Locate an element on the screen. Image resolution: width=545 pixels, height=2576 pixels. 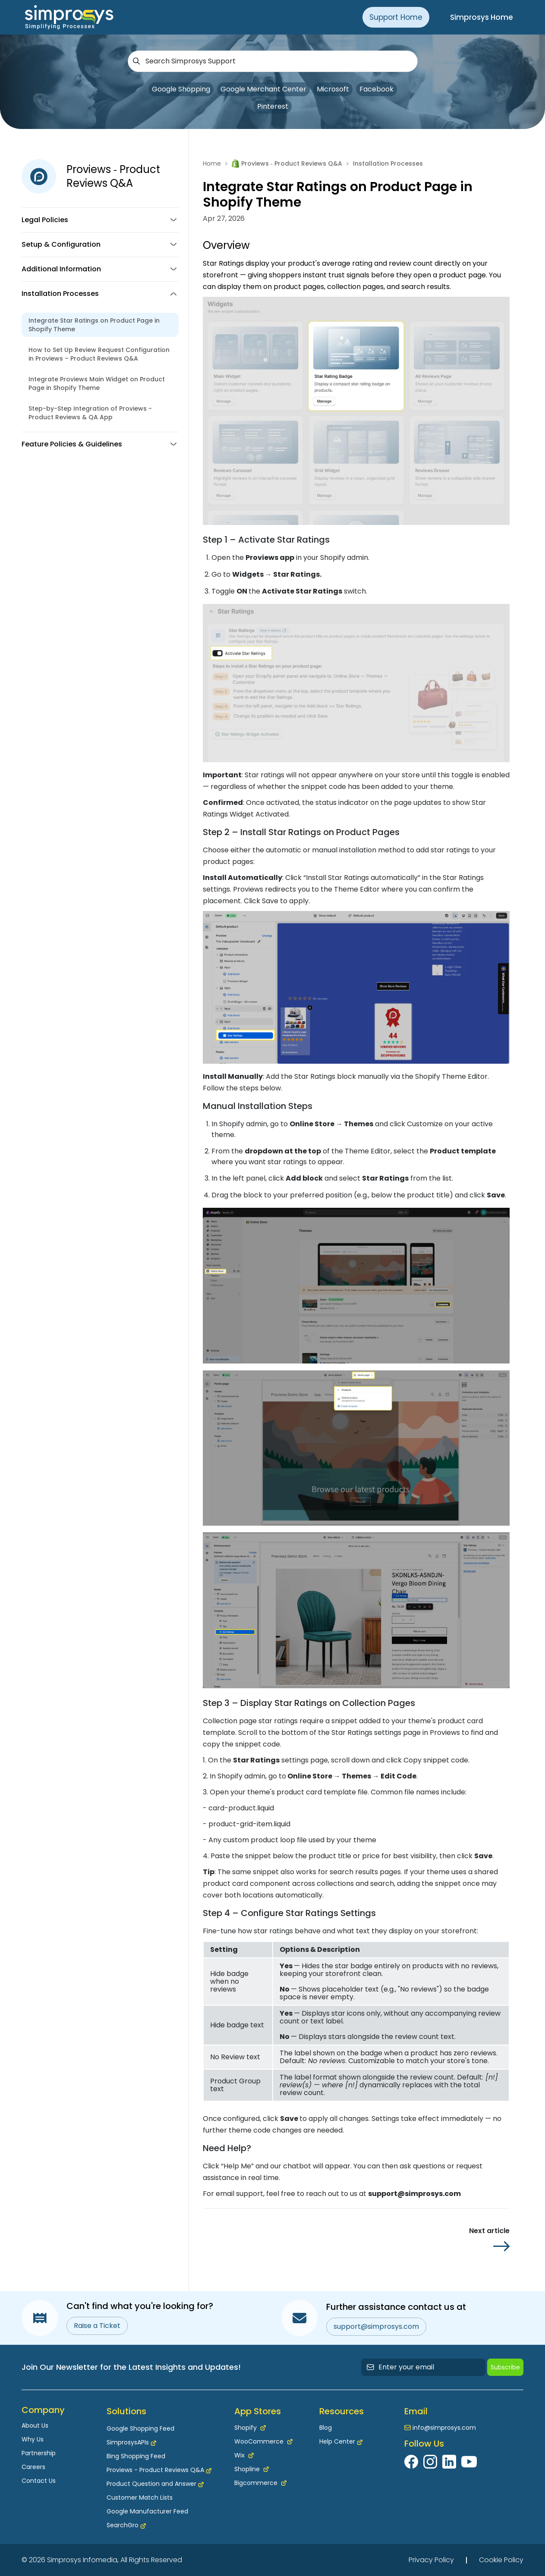
How to Set Up Review Request Configuration in Proviews – Product Reviews Q&A is located at coordinates (99, 354).